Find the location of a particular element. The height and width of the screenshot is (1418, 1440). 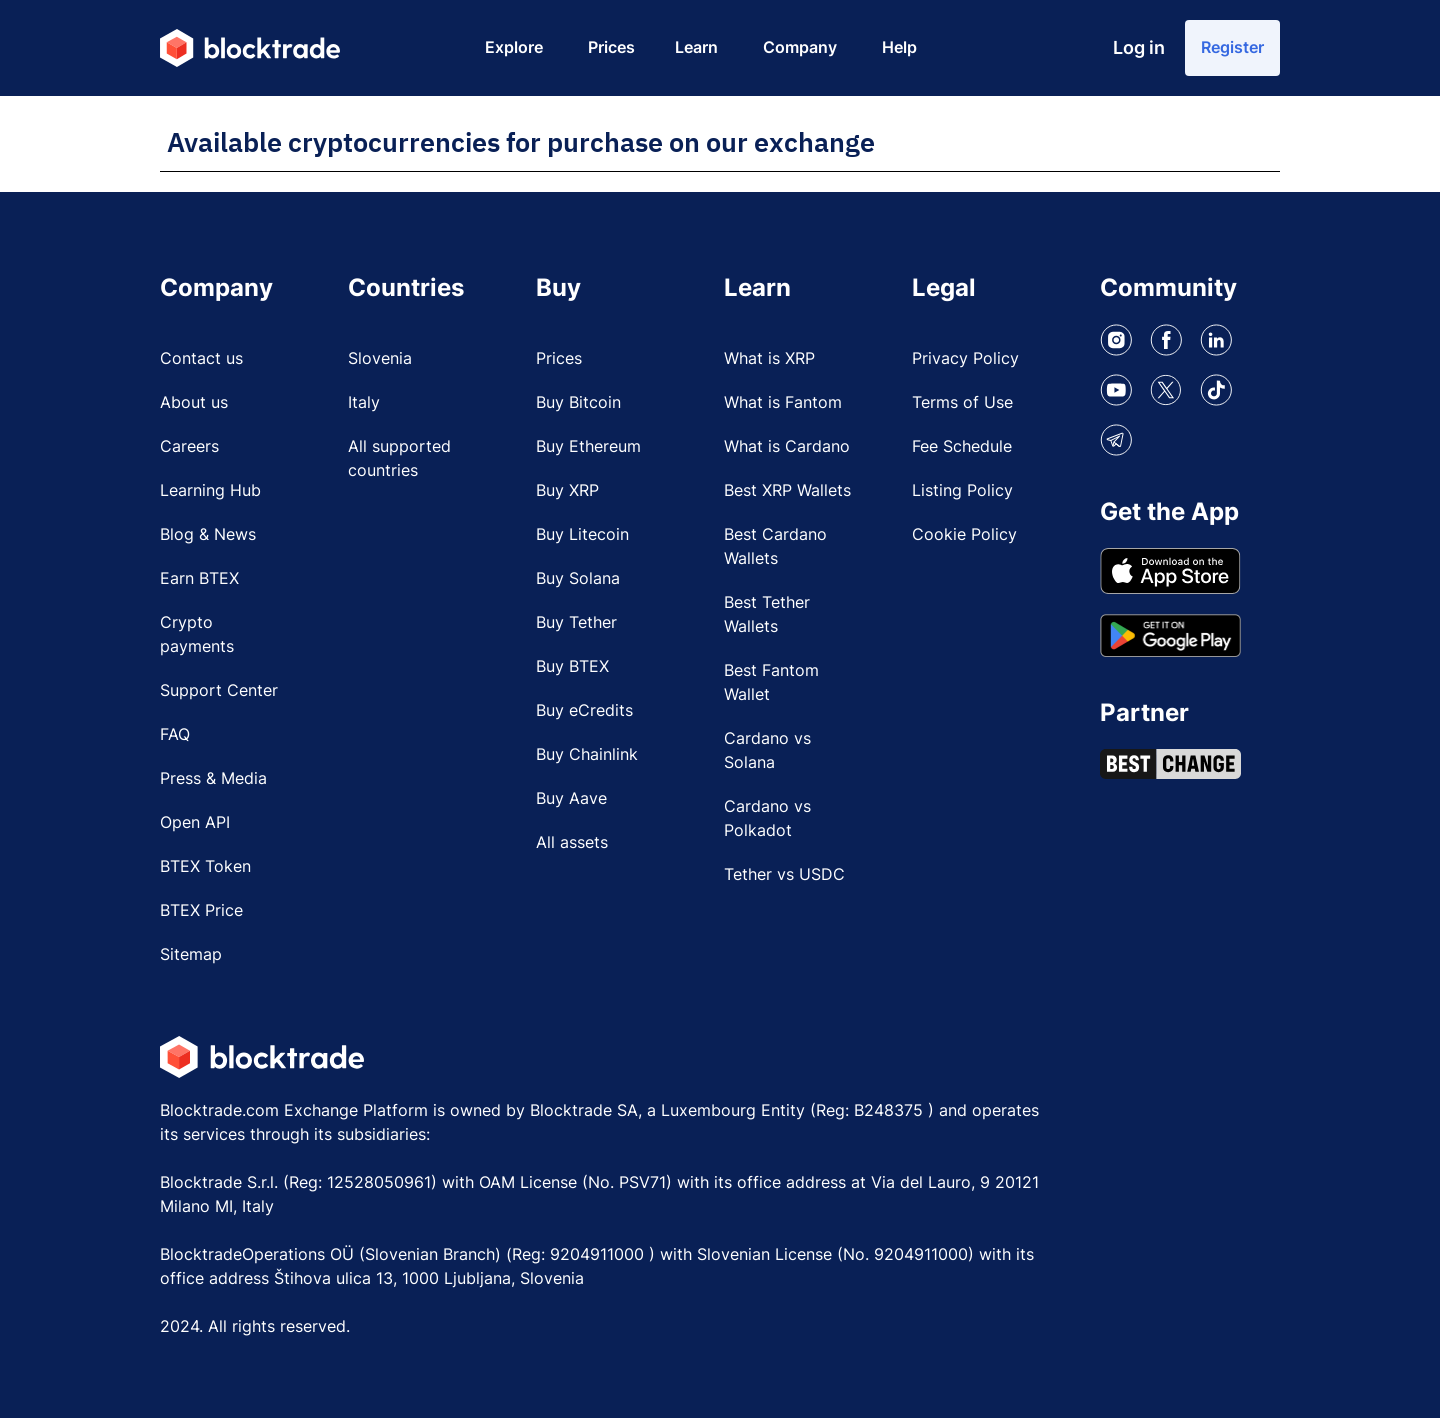

Cardano vs Polkadot is located at coordinates (767, 818).